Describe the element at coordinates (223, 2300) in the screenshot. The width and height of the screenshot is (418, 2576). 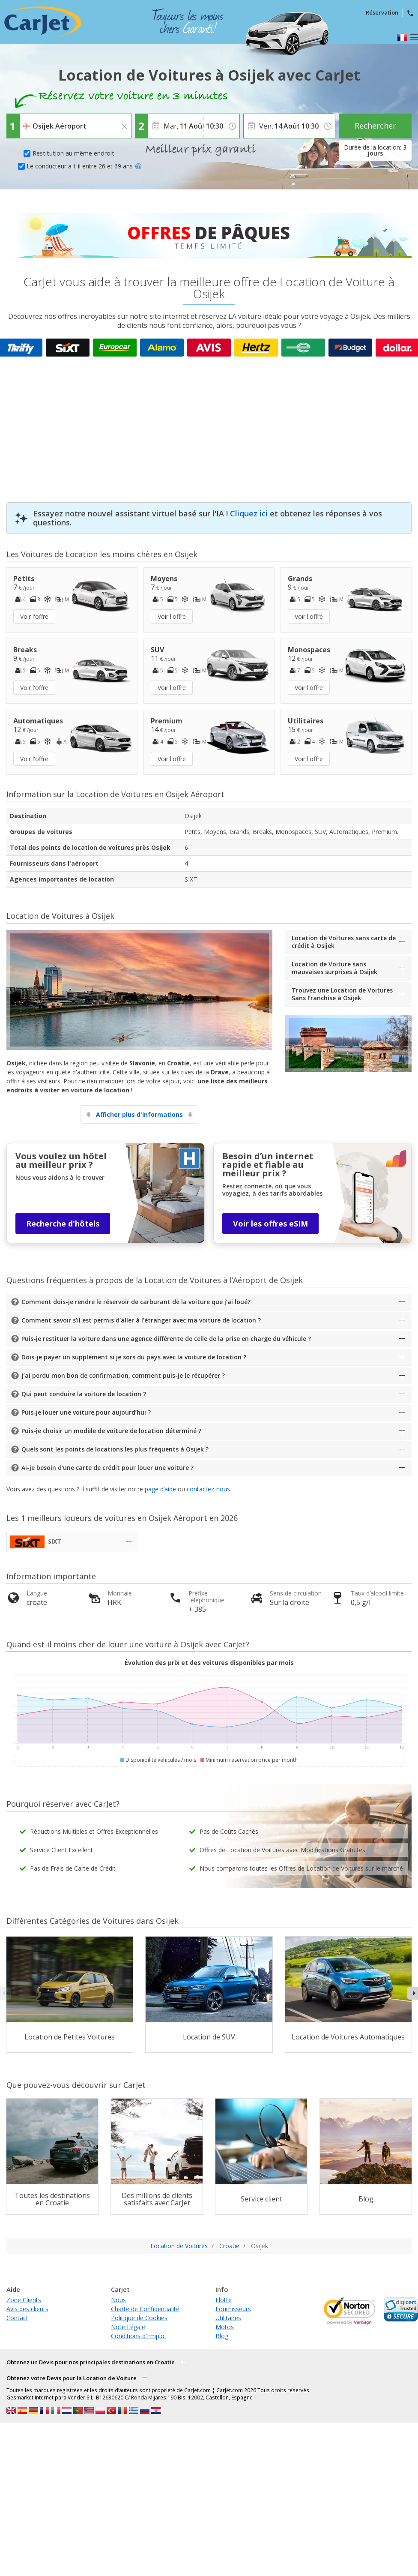
I see `Flotte` at that location.